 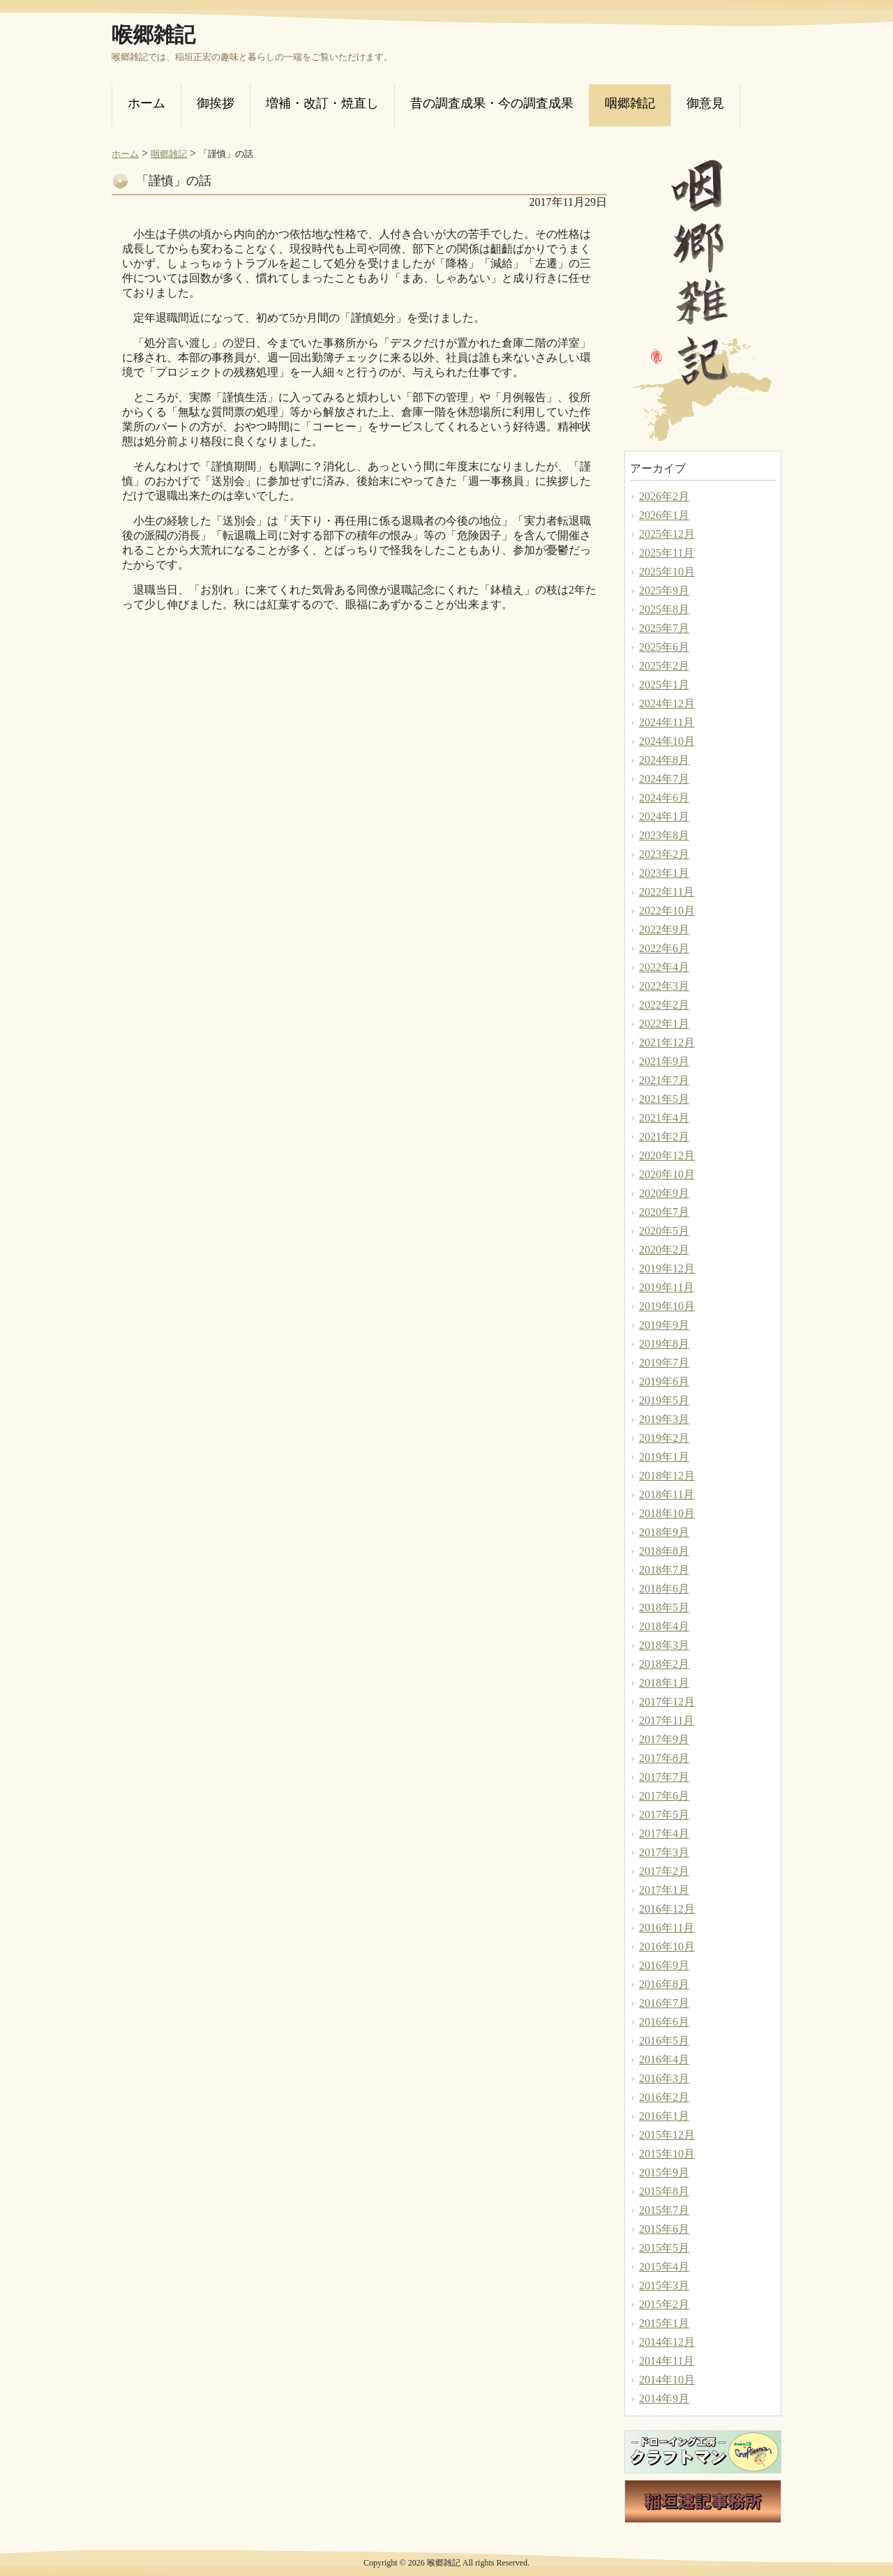 I want to click on 2024年12月, so click(x=667, y=703).